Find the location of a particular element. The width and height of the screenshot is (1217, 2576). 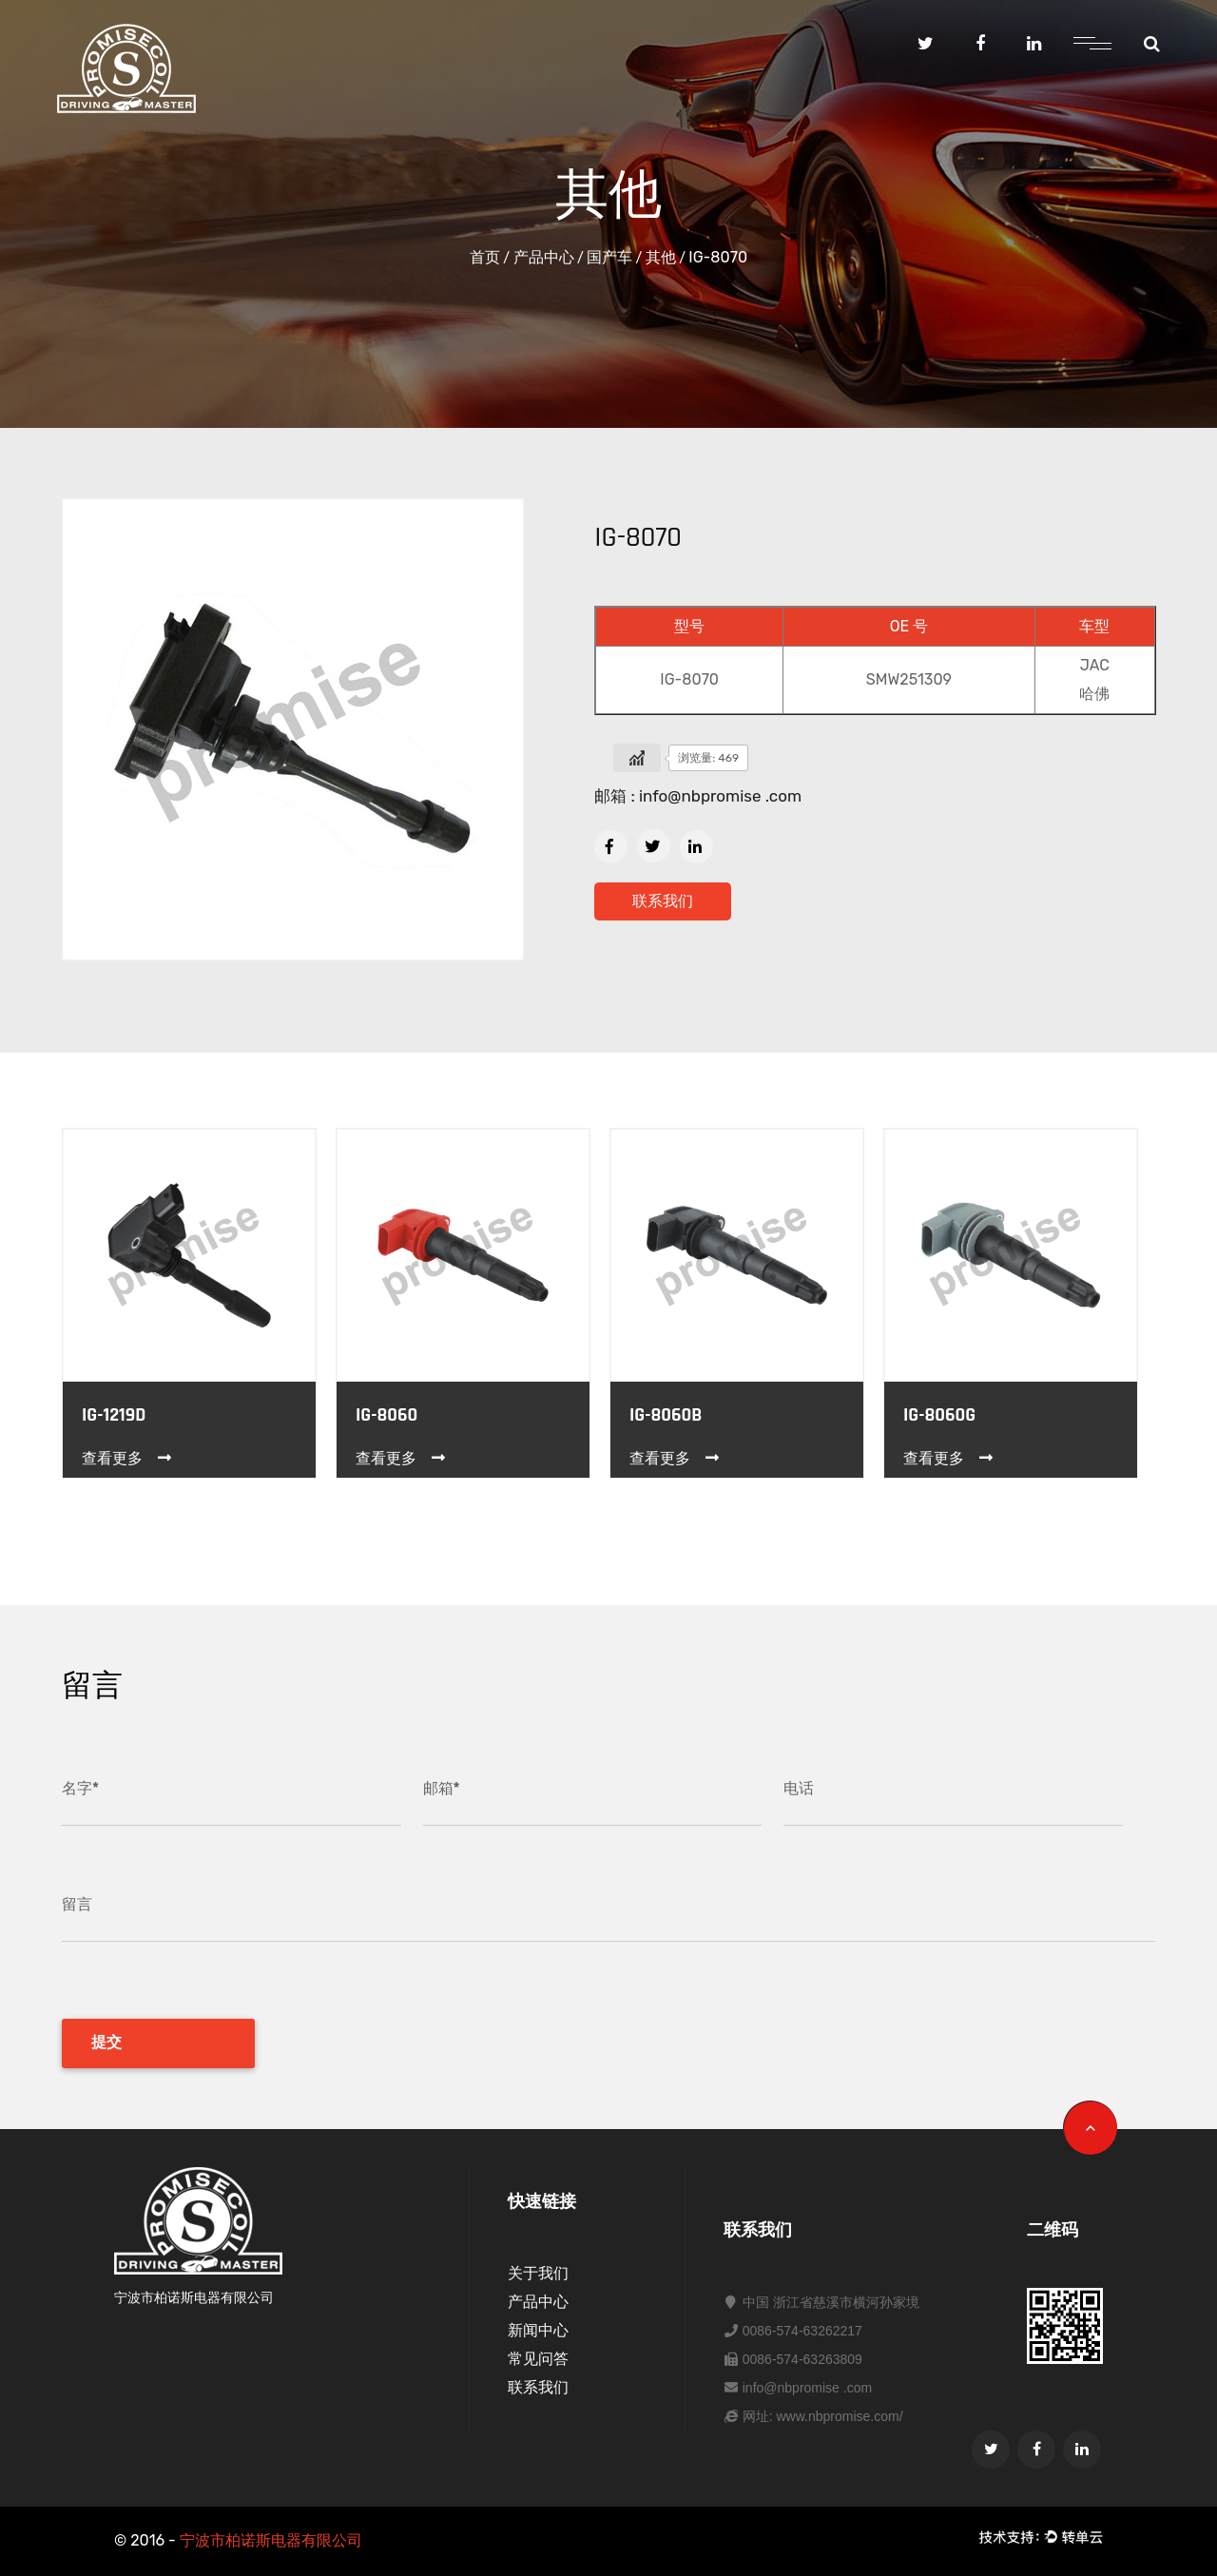

名字* is located at coordinates (80, 1788).